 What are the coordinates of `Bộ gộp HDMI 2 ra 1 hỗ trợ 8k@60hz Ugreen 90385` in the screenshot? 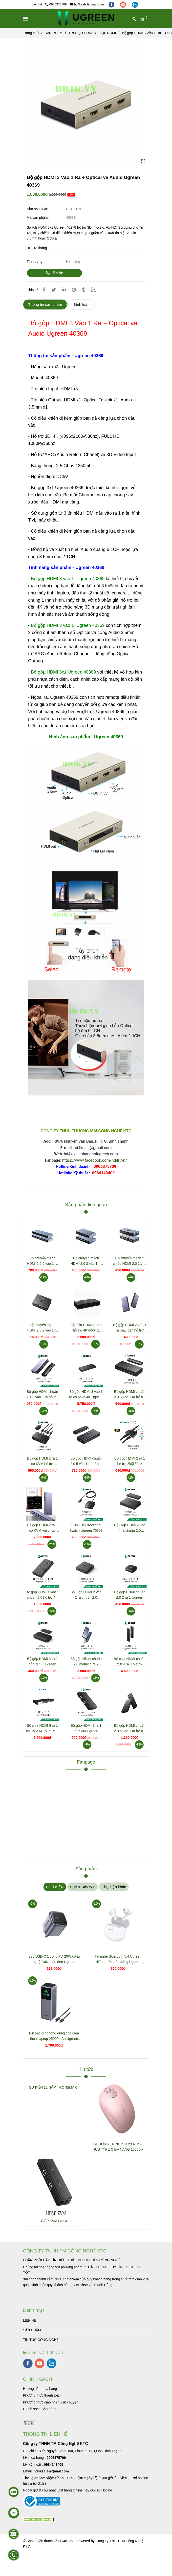 It's located at (129, 1461).